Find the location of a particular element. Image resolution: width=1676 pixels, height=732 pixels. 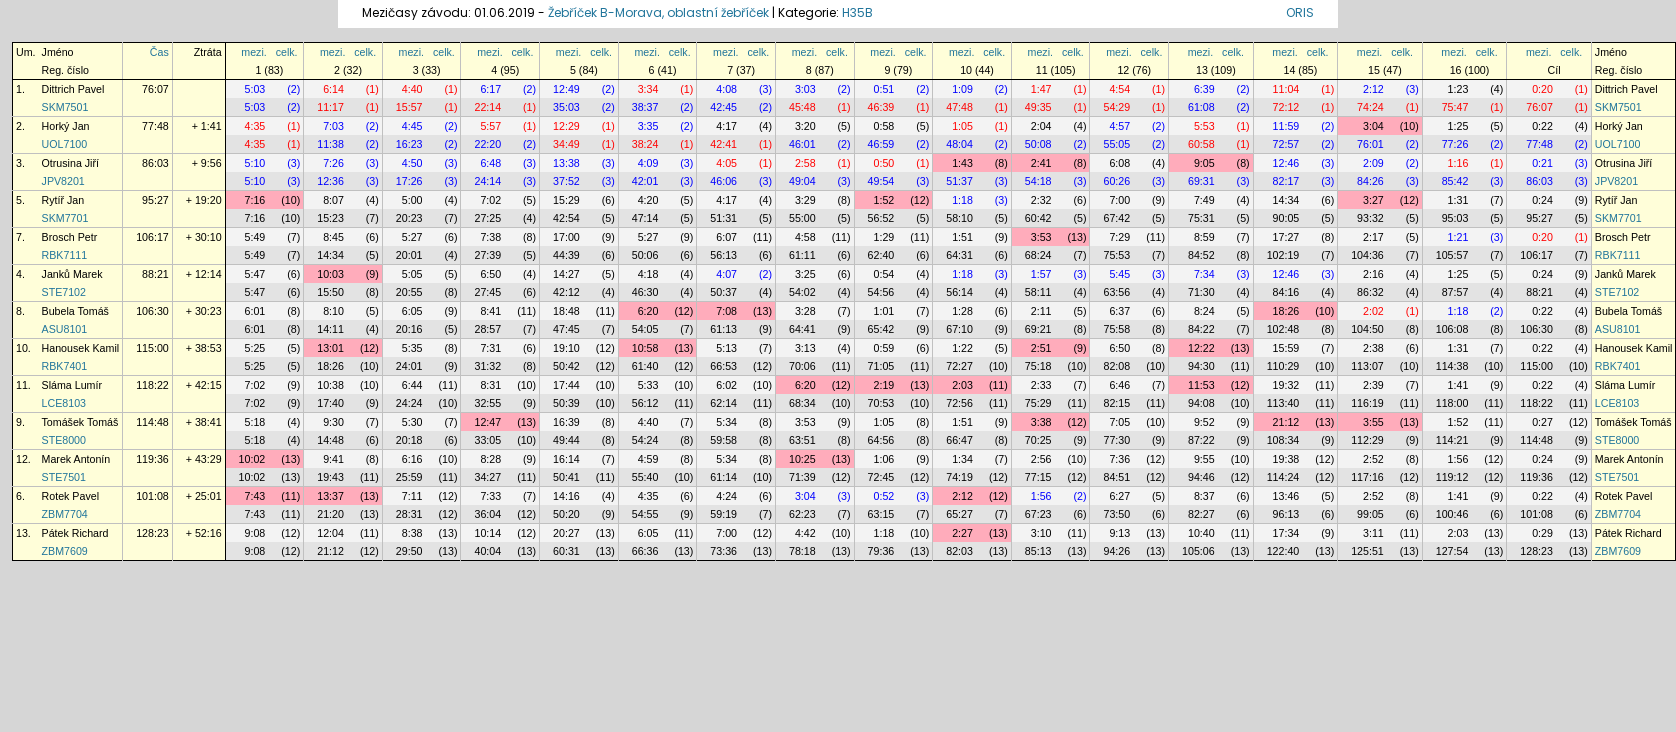

Čas is located at coordinates (159, 52).